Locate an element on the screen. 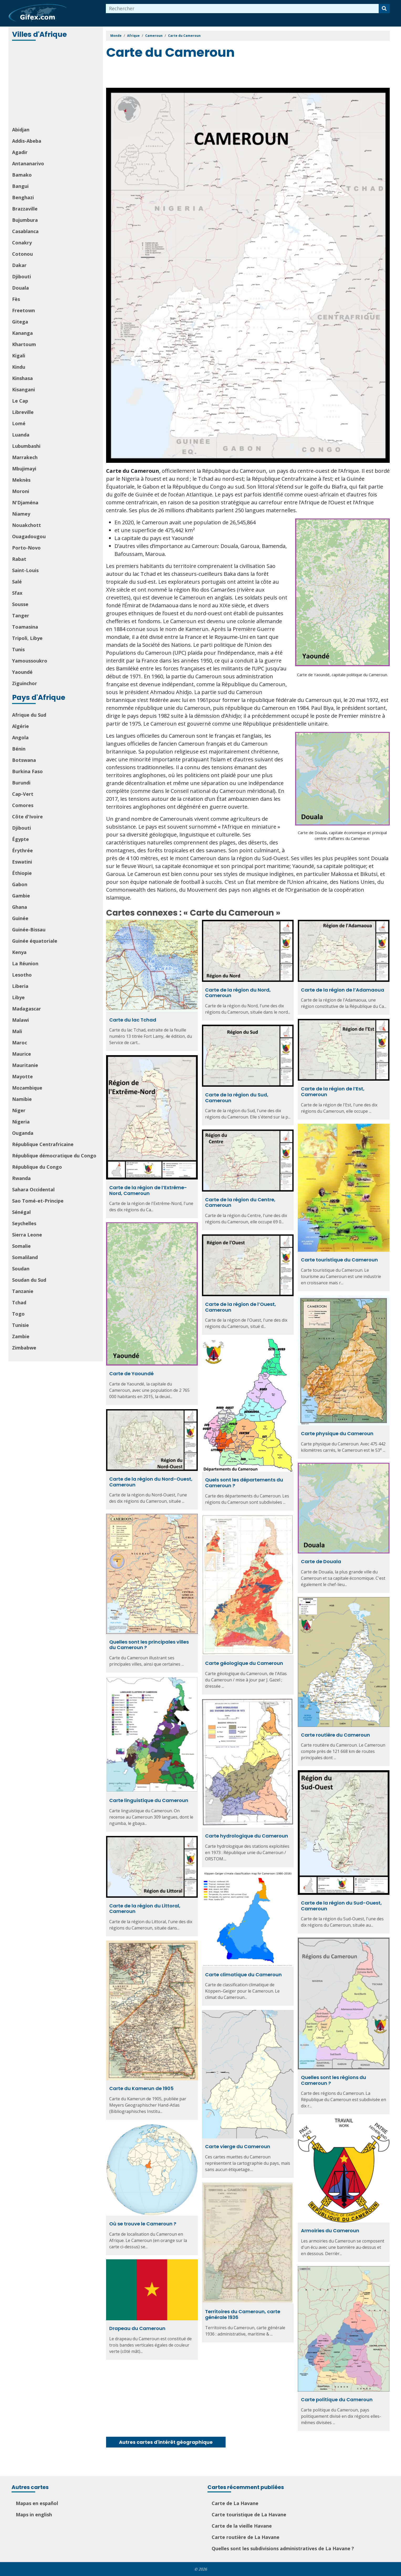 This screenshot has height=2576, width=401. [combobox] is located at coordinates (242, 8).